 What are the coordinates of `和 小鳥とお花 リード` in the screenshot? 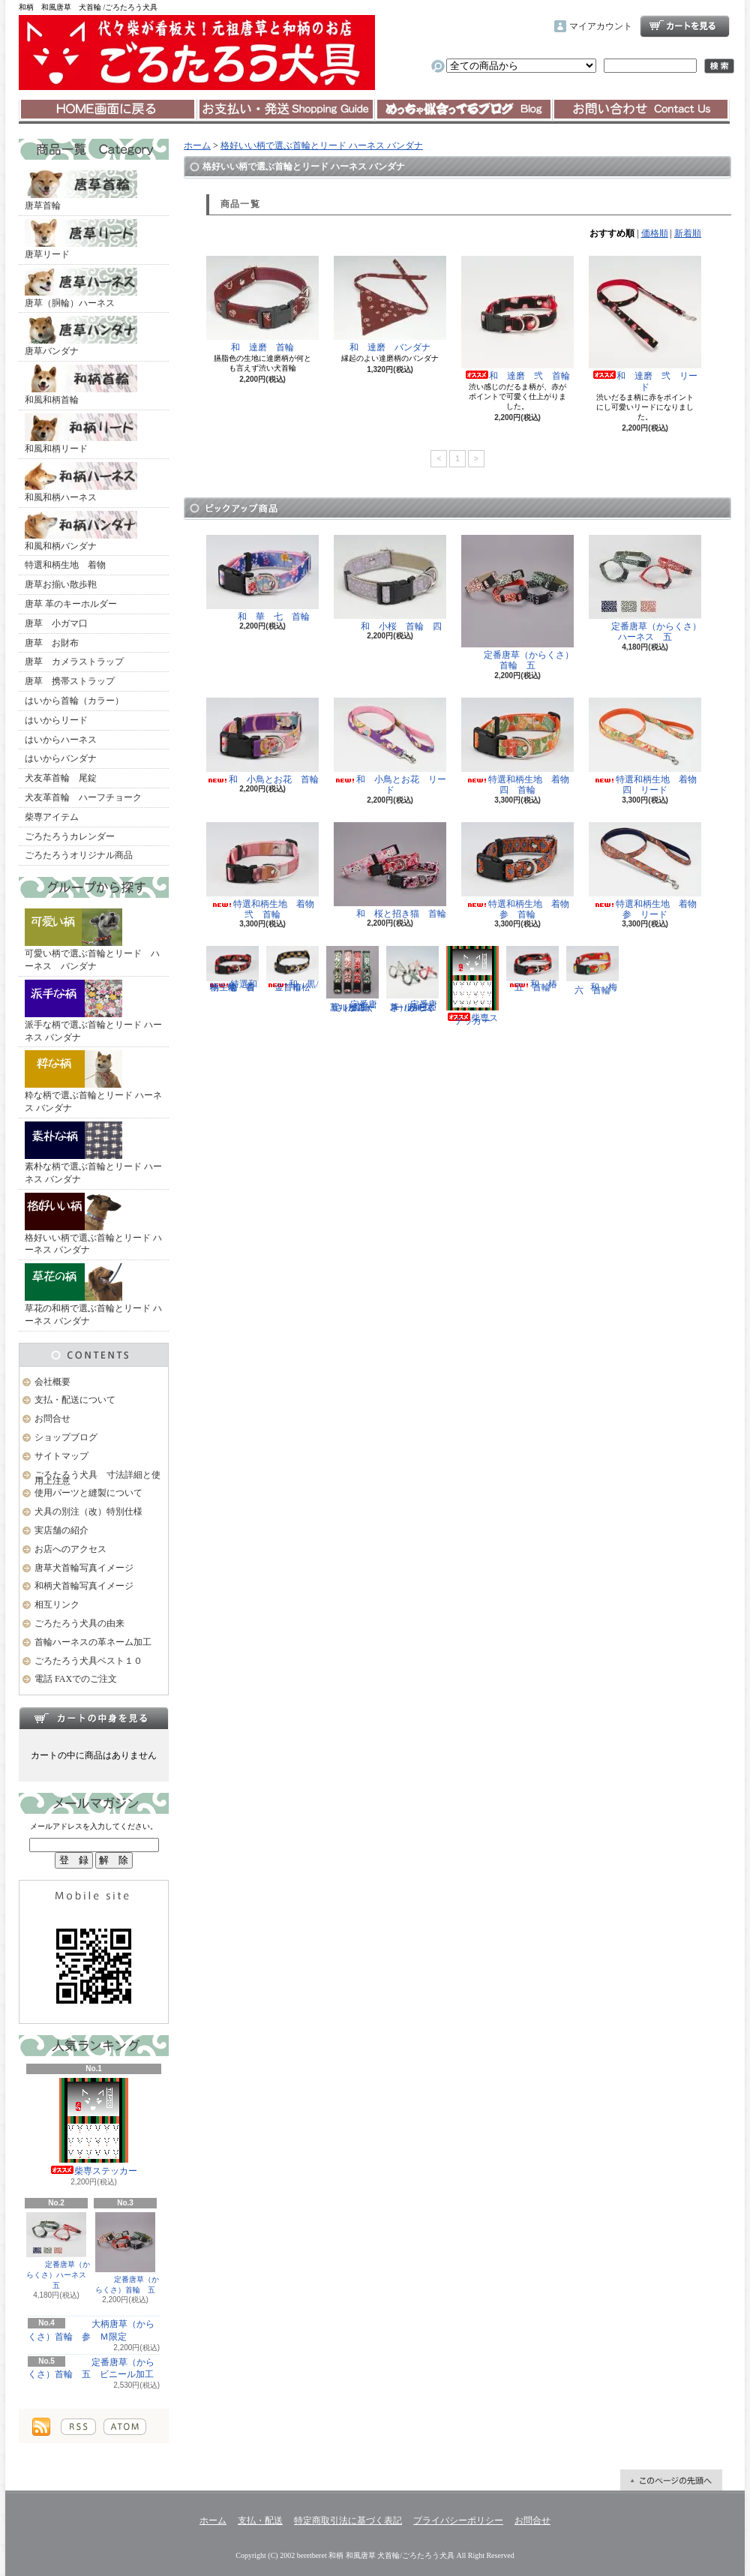 It's located at (390, 746).